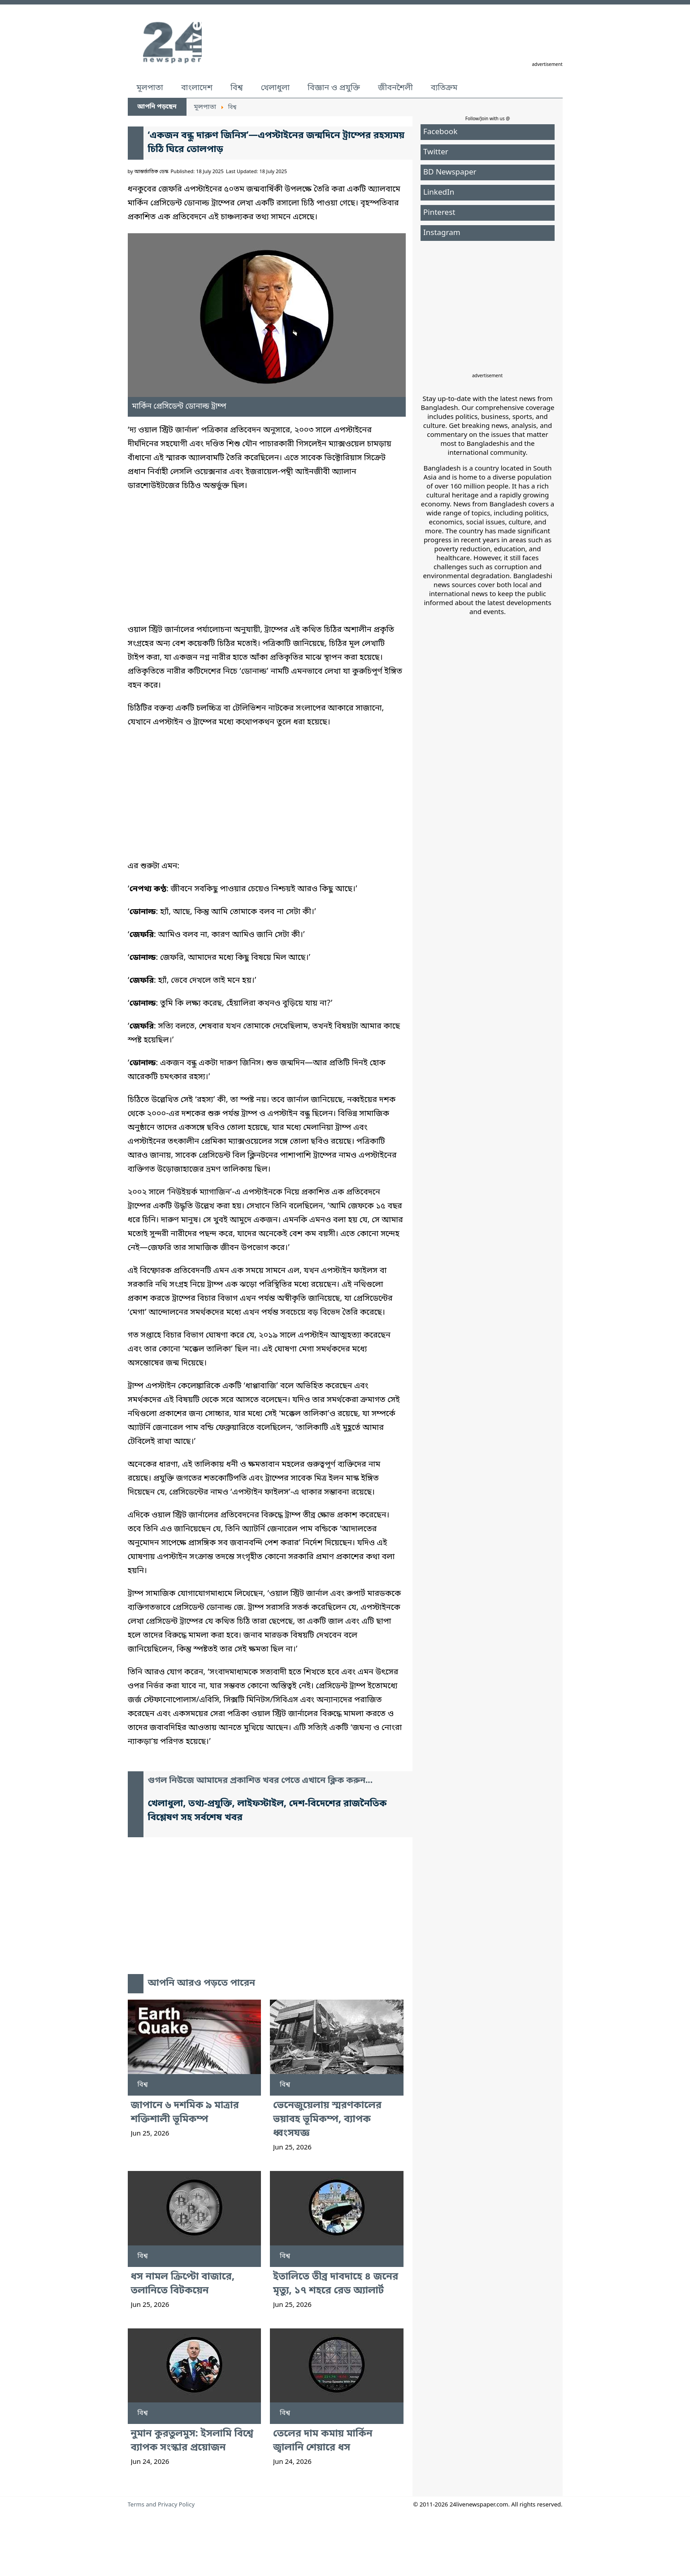  What do you see at coordinates (439, 213) in the screenshot?
I see `Pinterest` at bounding box center [439, 213].